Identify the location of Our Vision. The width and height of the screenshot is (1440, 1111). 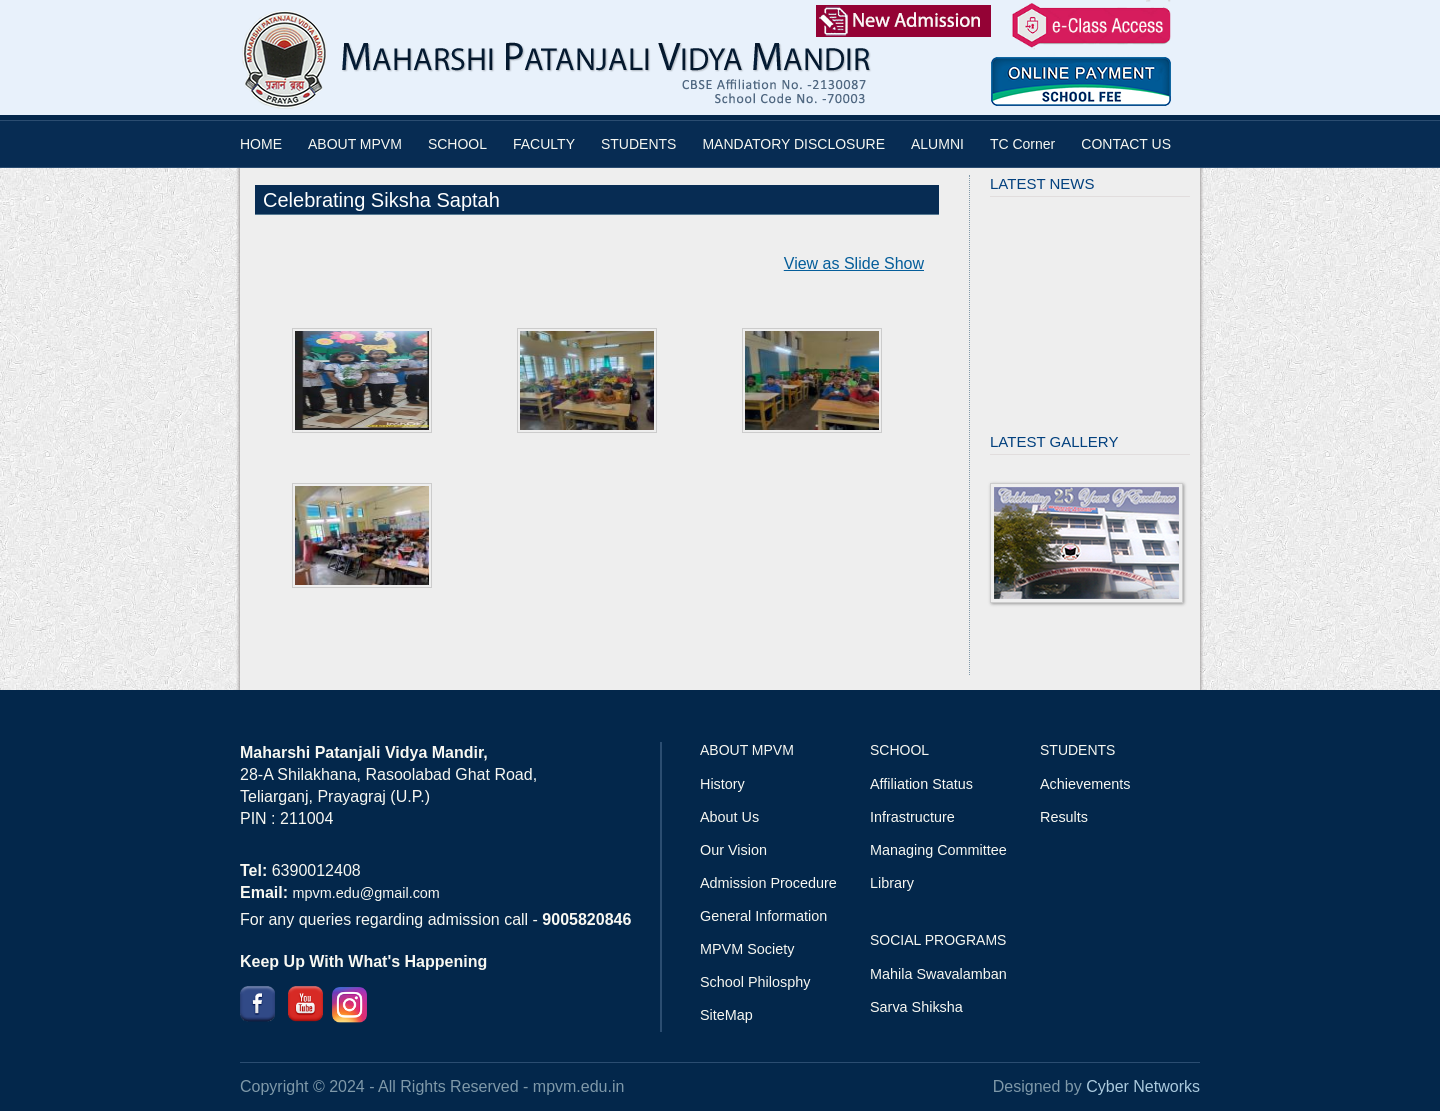
(733, 850).